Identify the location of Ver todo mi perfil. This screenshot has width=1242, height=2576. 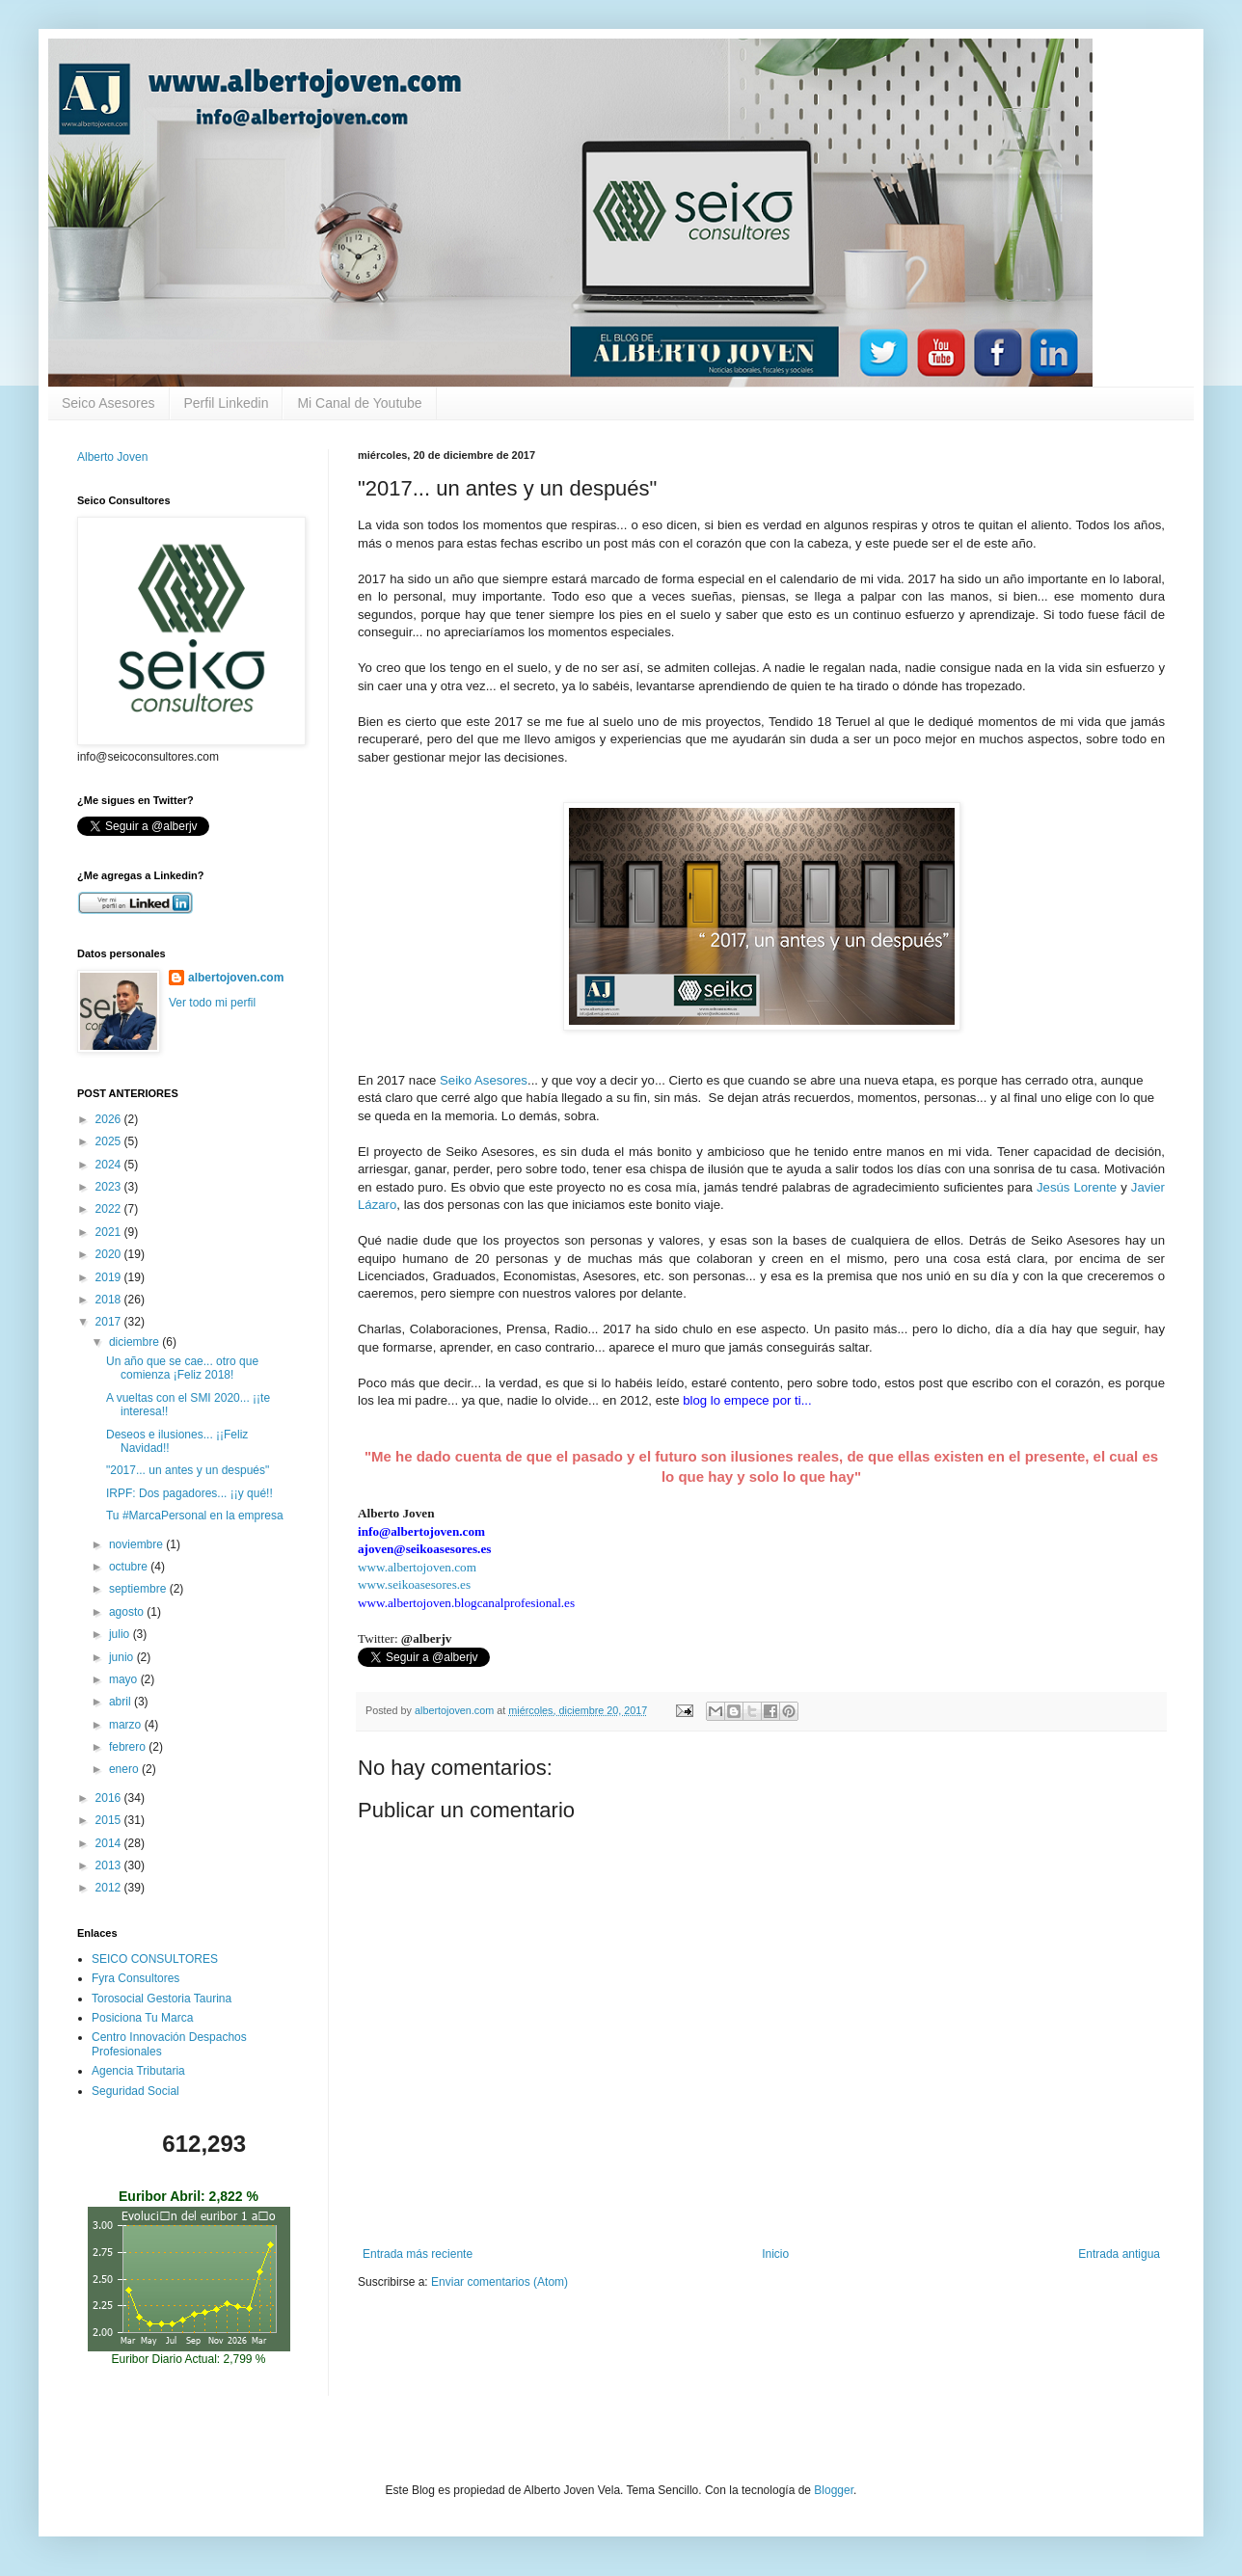
(212, 1002).